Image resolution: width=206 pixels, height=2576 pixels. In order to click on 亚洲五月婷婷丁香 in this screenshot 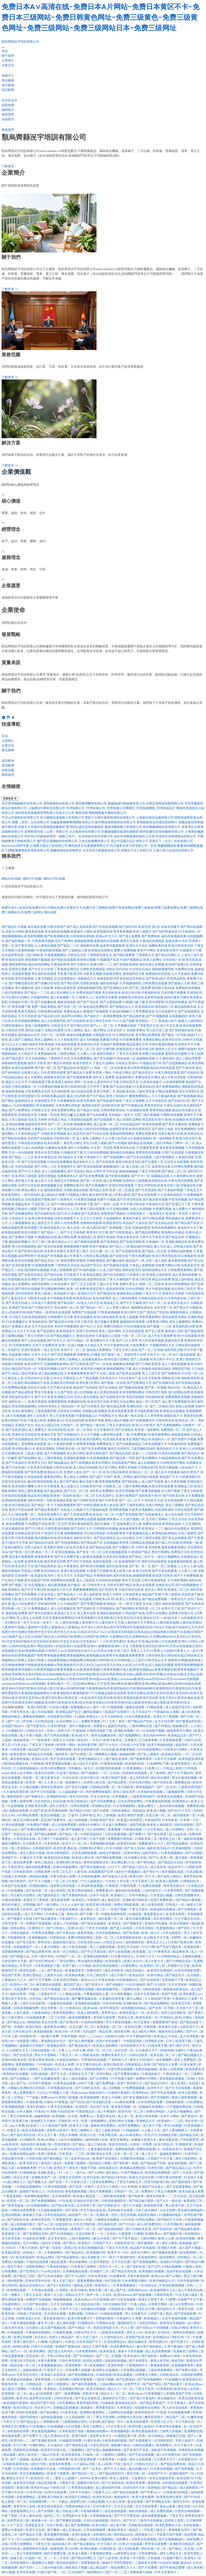, I will do `click(151, 2299)`.